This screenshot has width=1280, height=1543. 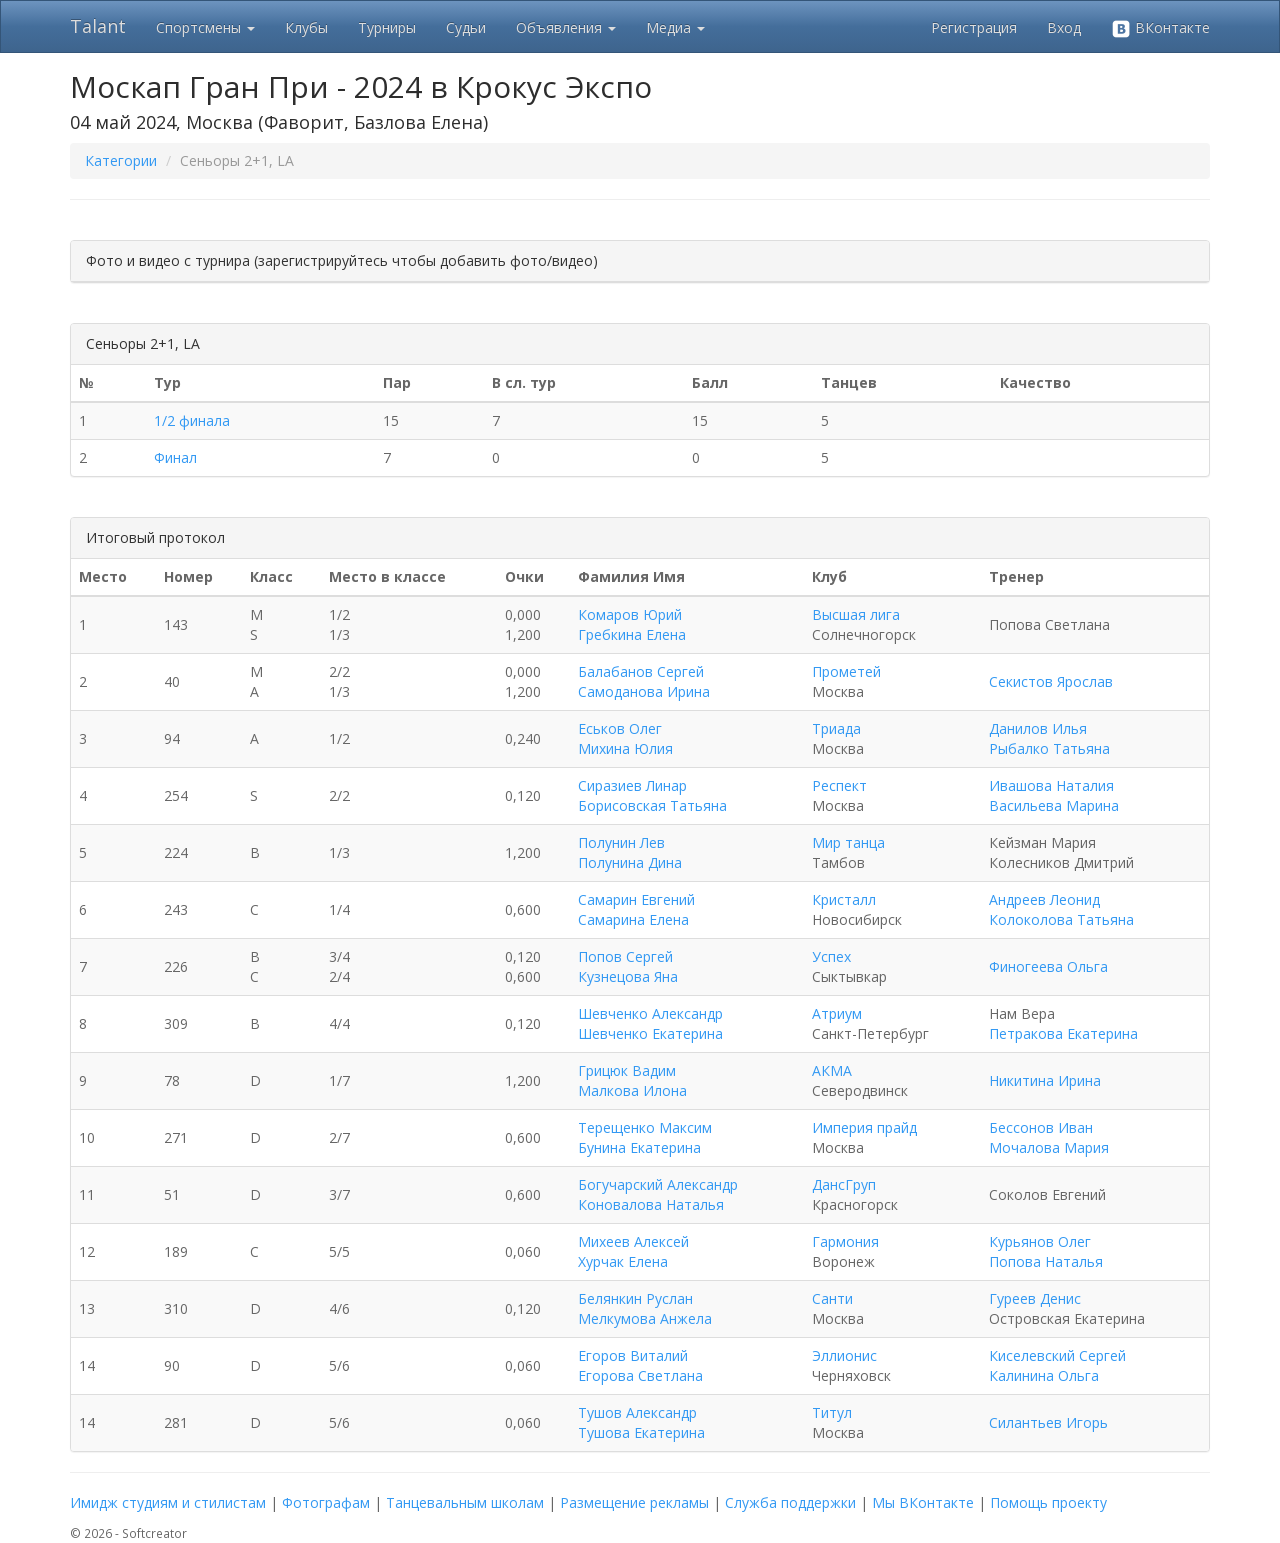 What do you see at coordinates (641, 1422) in the screenshot?
I see `Тушов Александр Тушова Екатерина` at bounding box center [641, 1422].